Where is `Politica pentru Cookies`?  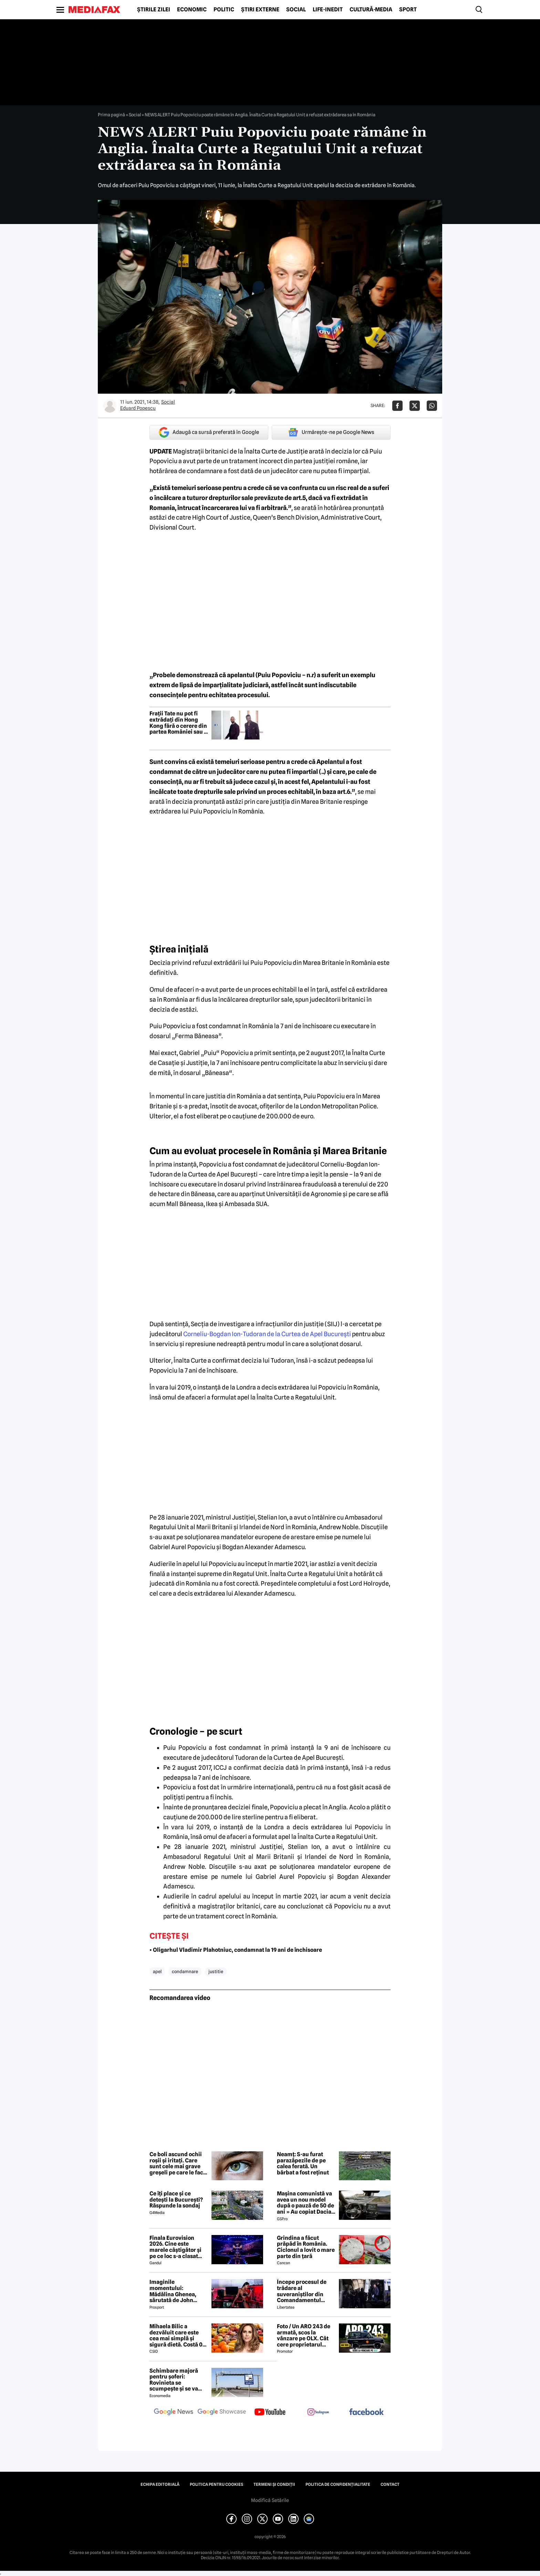 Politica pentru Cookies is located at coordinates (216, 2484).